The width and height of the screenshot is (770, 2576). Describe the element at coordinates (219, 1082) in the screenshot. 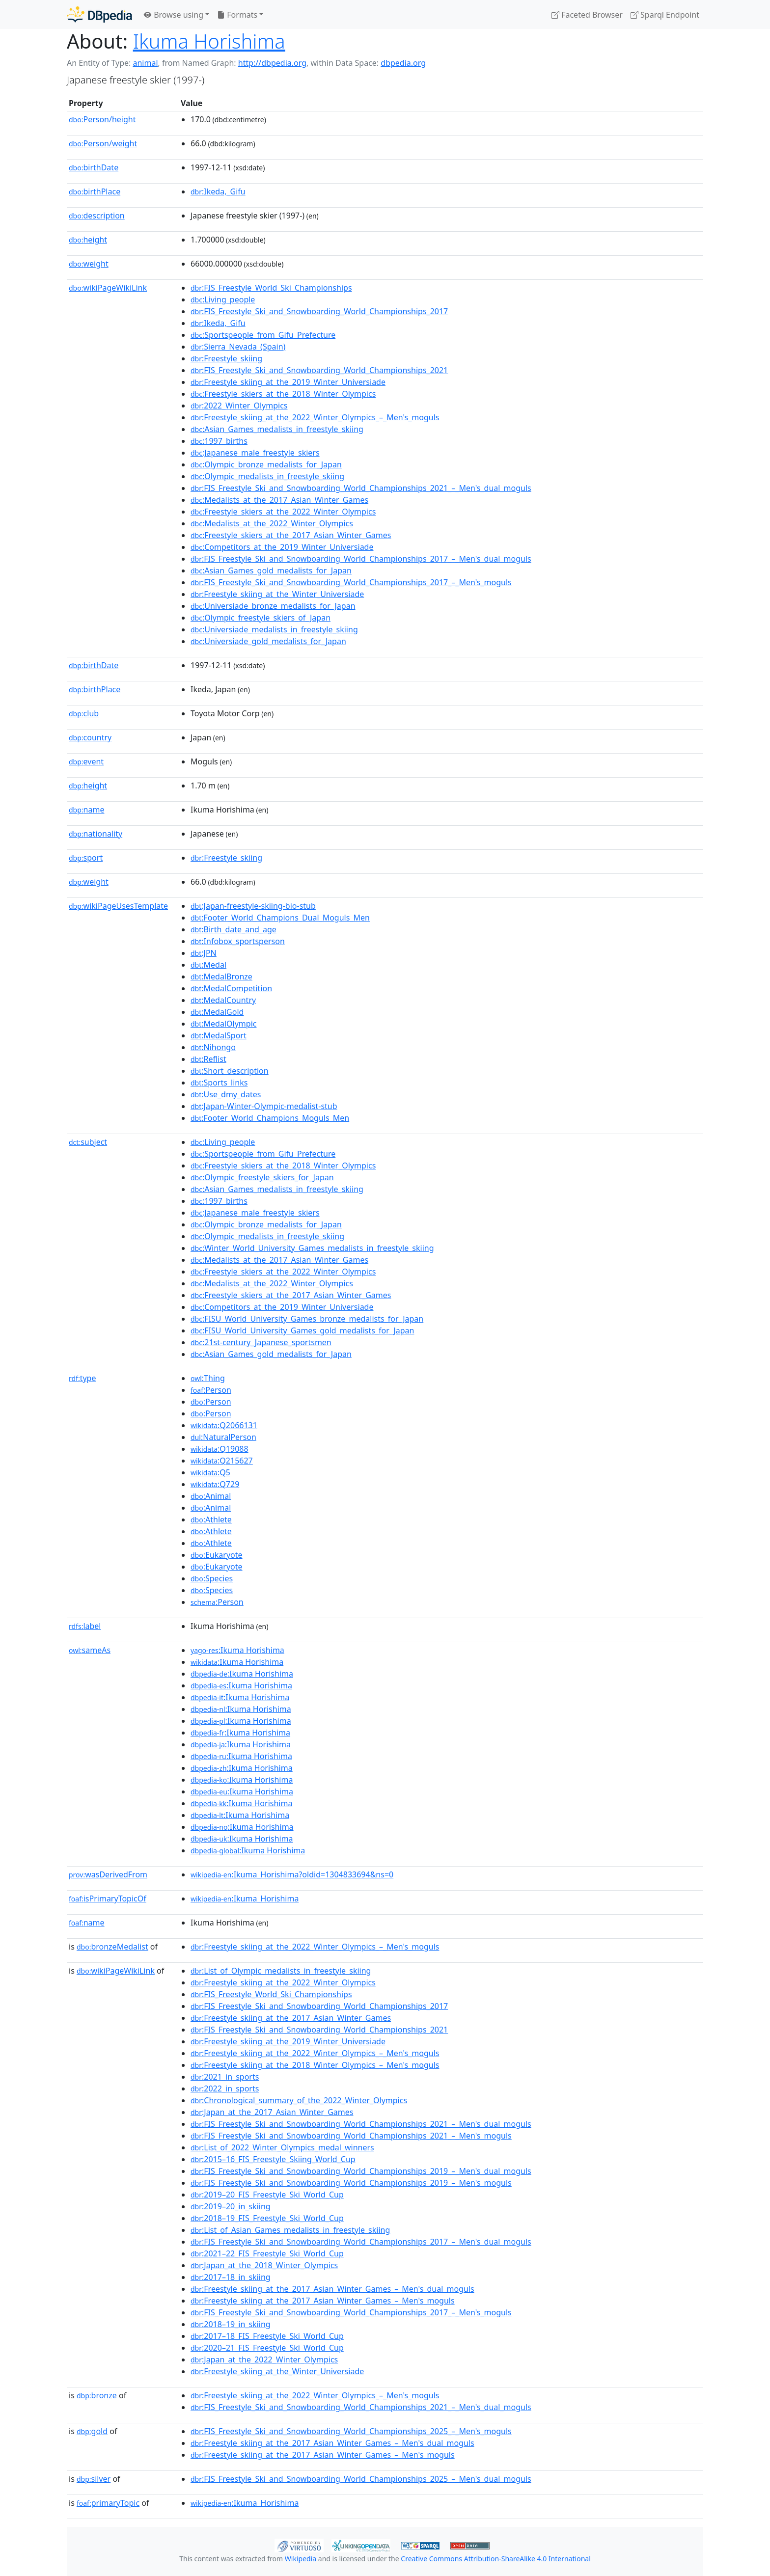

I see `:Sports_links` at that location.